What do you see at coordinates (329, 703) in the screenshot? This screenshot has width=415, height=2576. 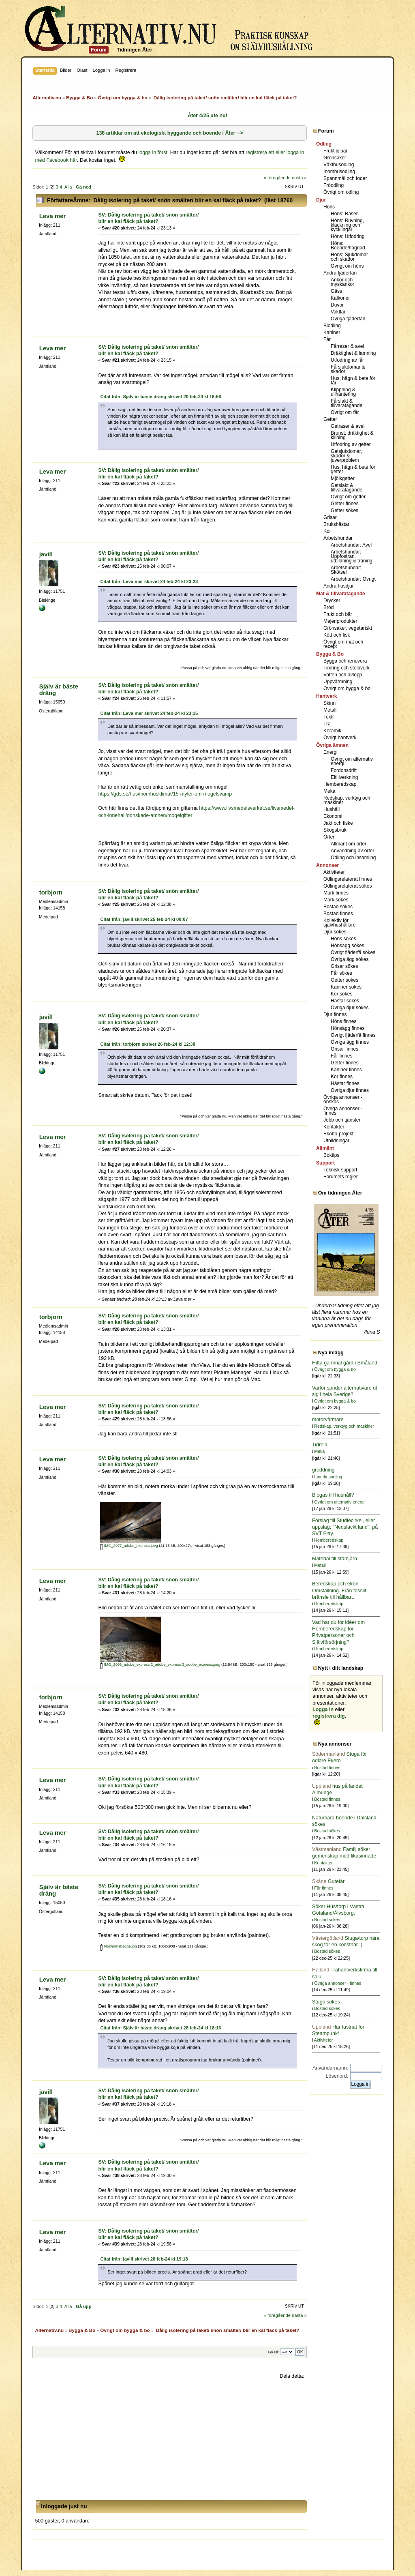 I see `Skinn` at bounding box center [329, 703].